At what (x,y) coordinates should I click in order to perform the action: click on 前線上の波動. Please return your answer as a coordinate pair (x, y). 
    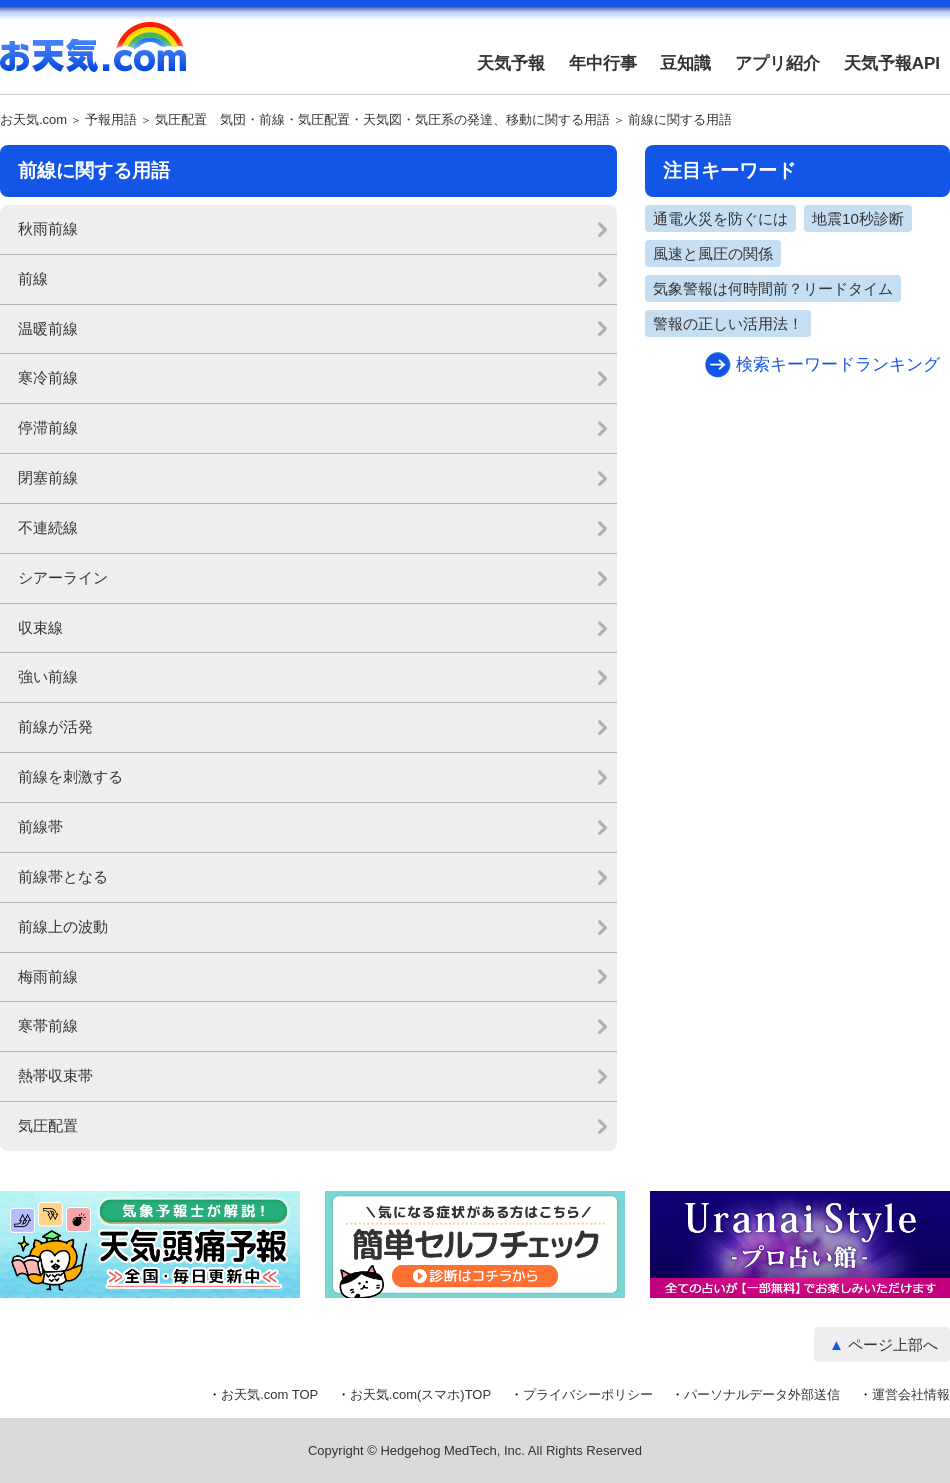
    Looking at the image, I should click on (63, 926).